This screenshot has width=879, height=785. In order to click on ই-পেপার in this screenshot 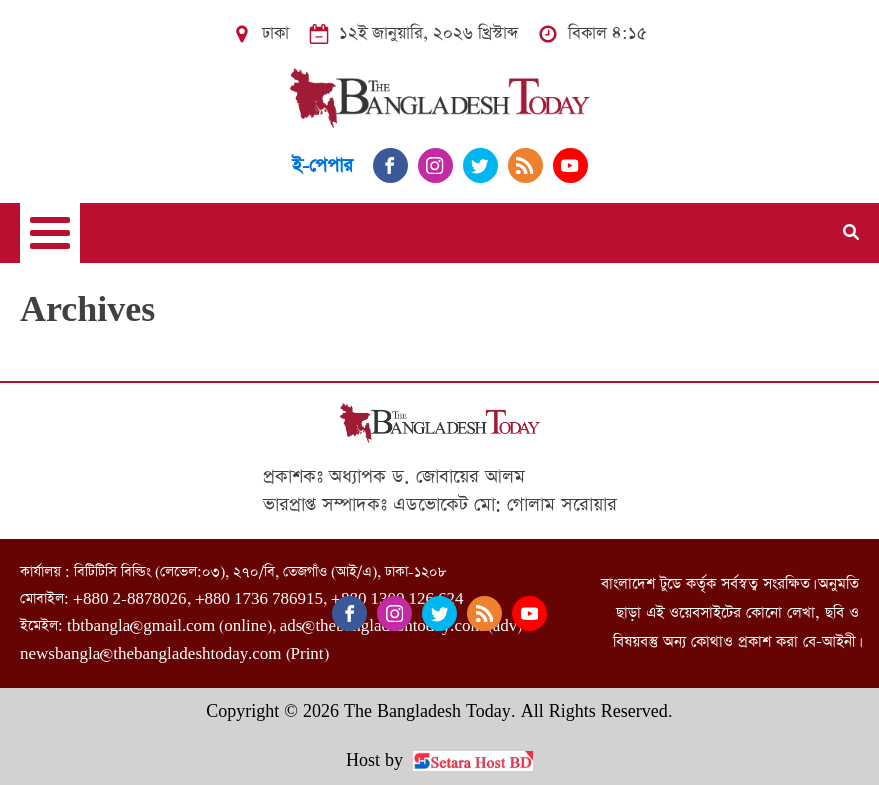, I will do `click(322, 165)`.